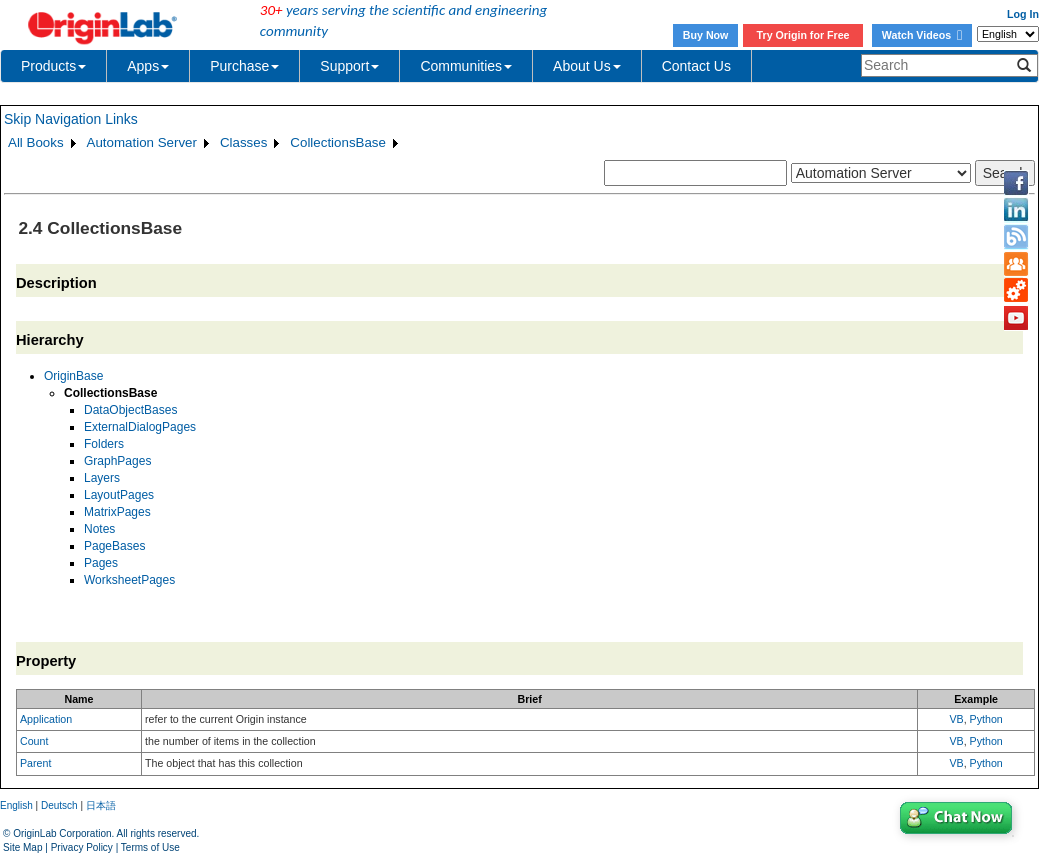  I want to click on CollectionsBase, so click(338, 142).